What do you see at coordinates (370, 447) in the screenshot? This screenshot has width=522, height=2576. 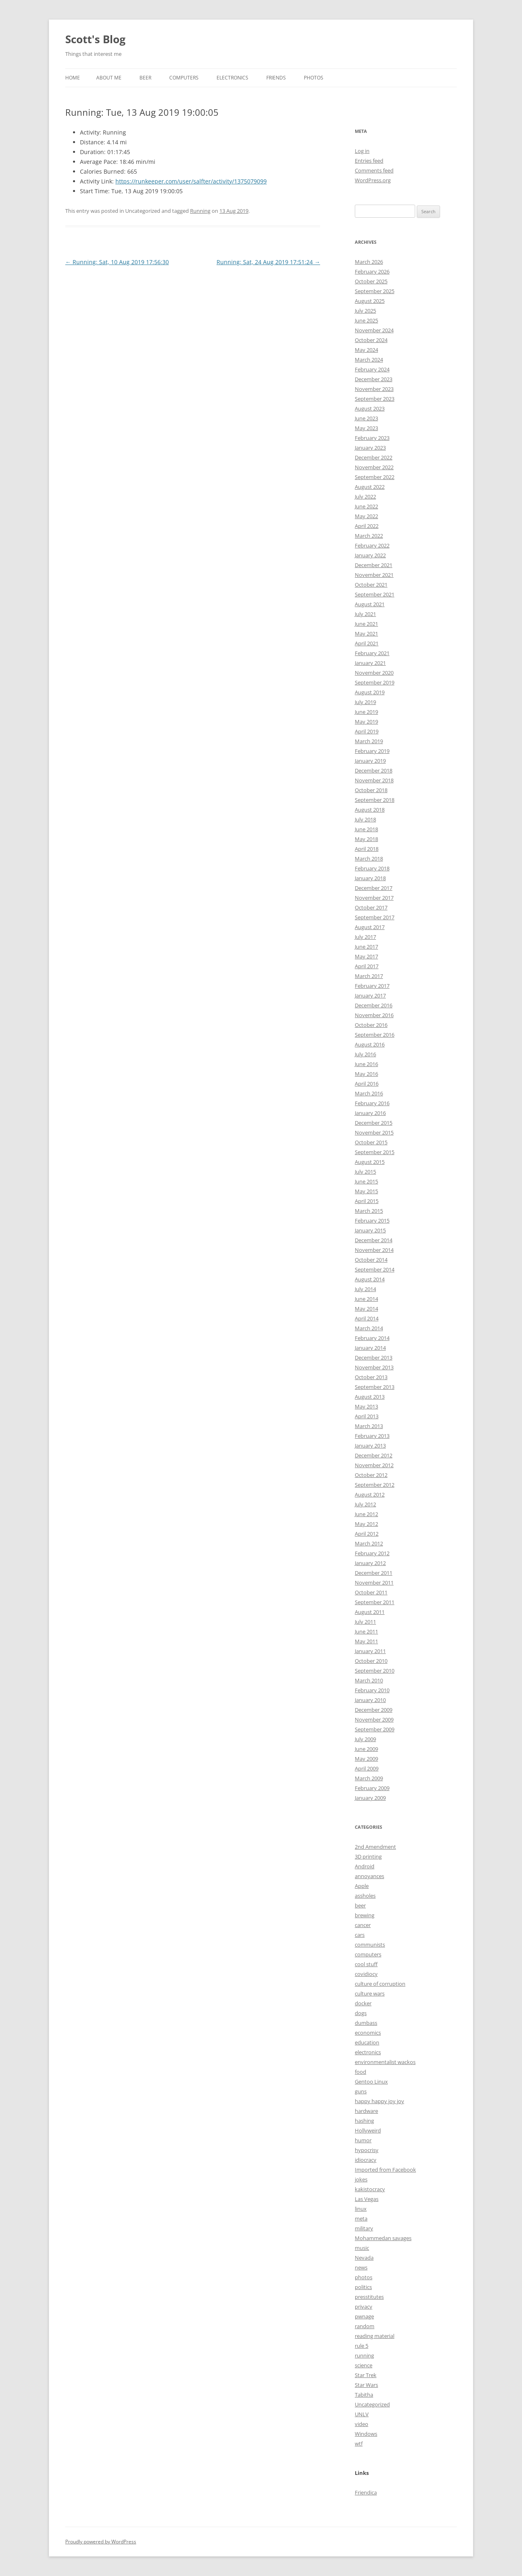 I see `January 2023` at bounding box center [370, 447].